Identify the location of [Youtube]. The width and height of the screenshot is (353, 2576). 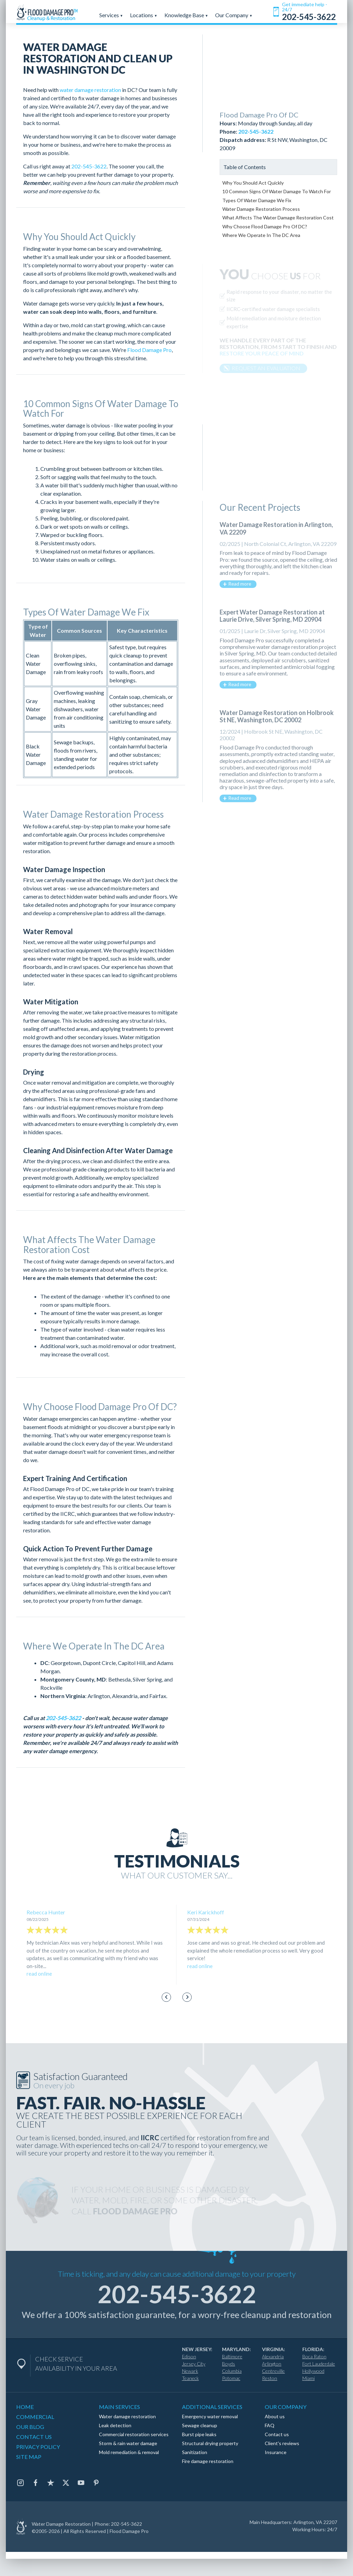
(81, 2483).